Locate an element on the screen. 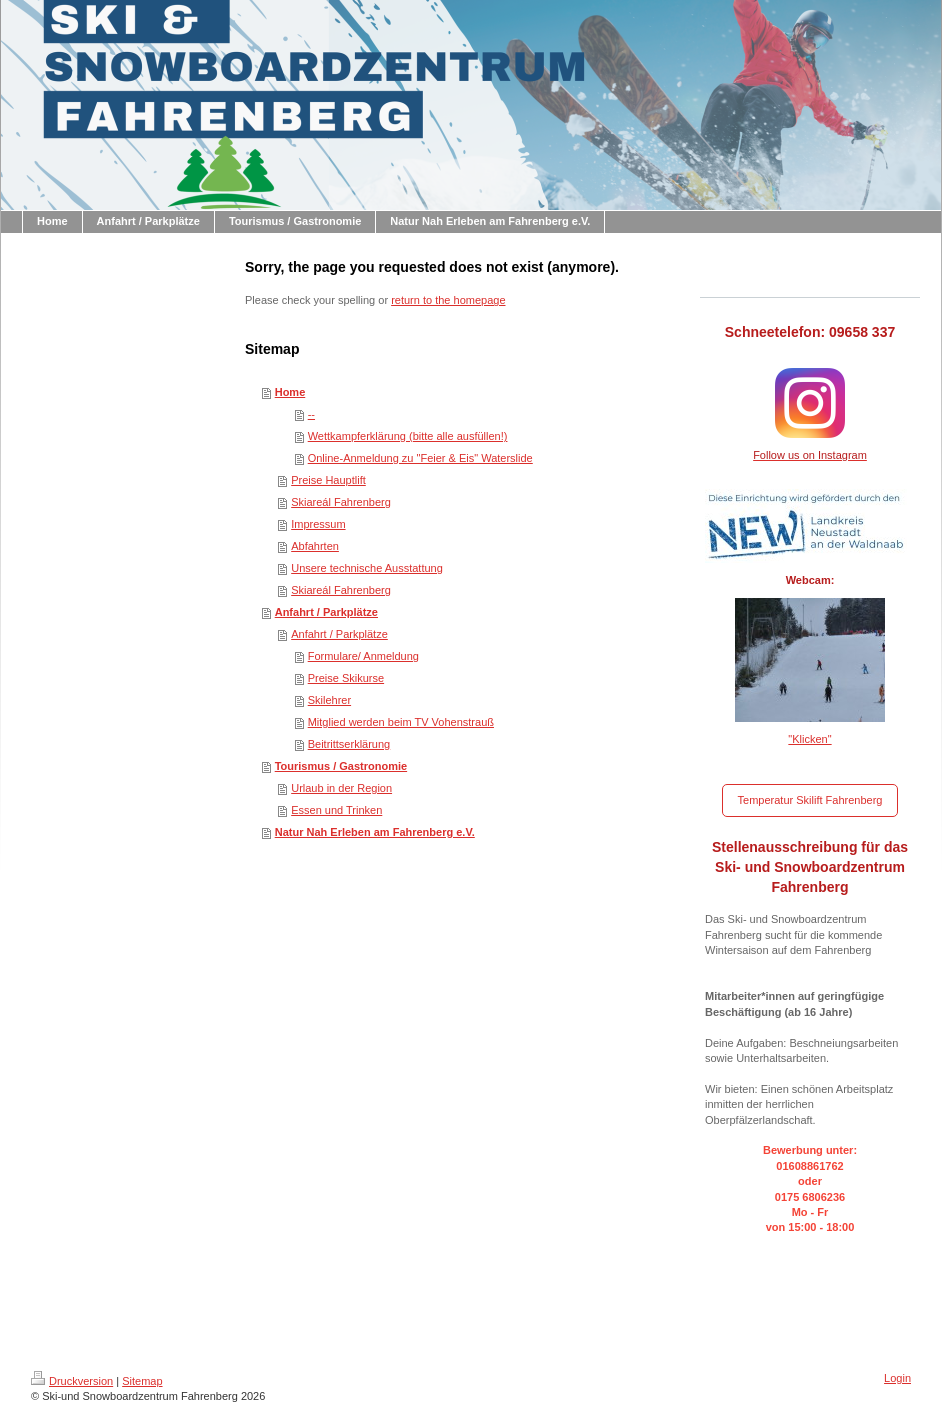  Login is located at coordinates (897, 1378).